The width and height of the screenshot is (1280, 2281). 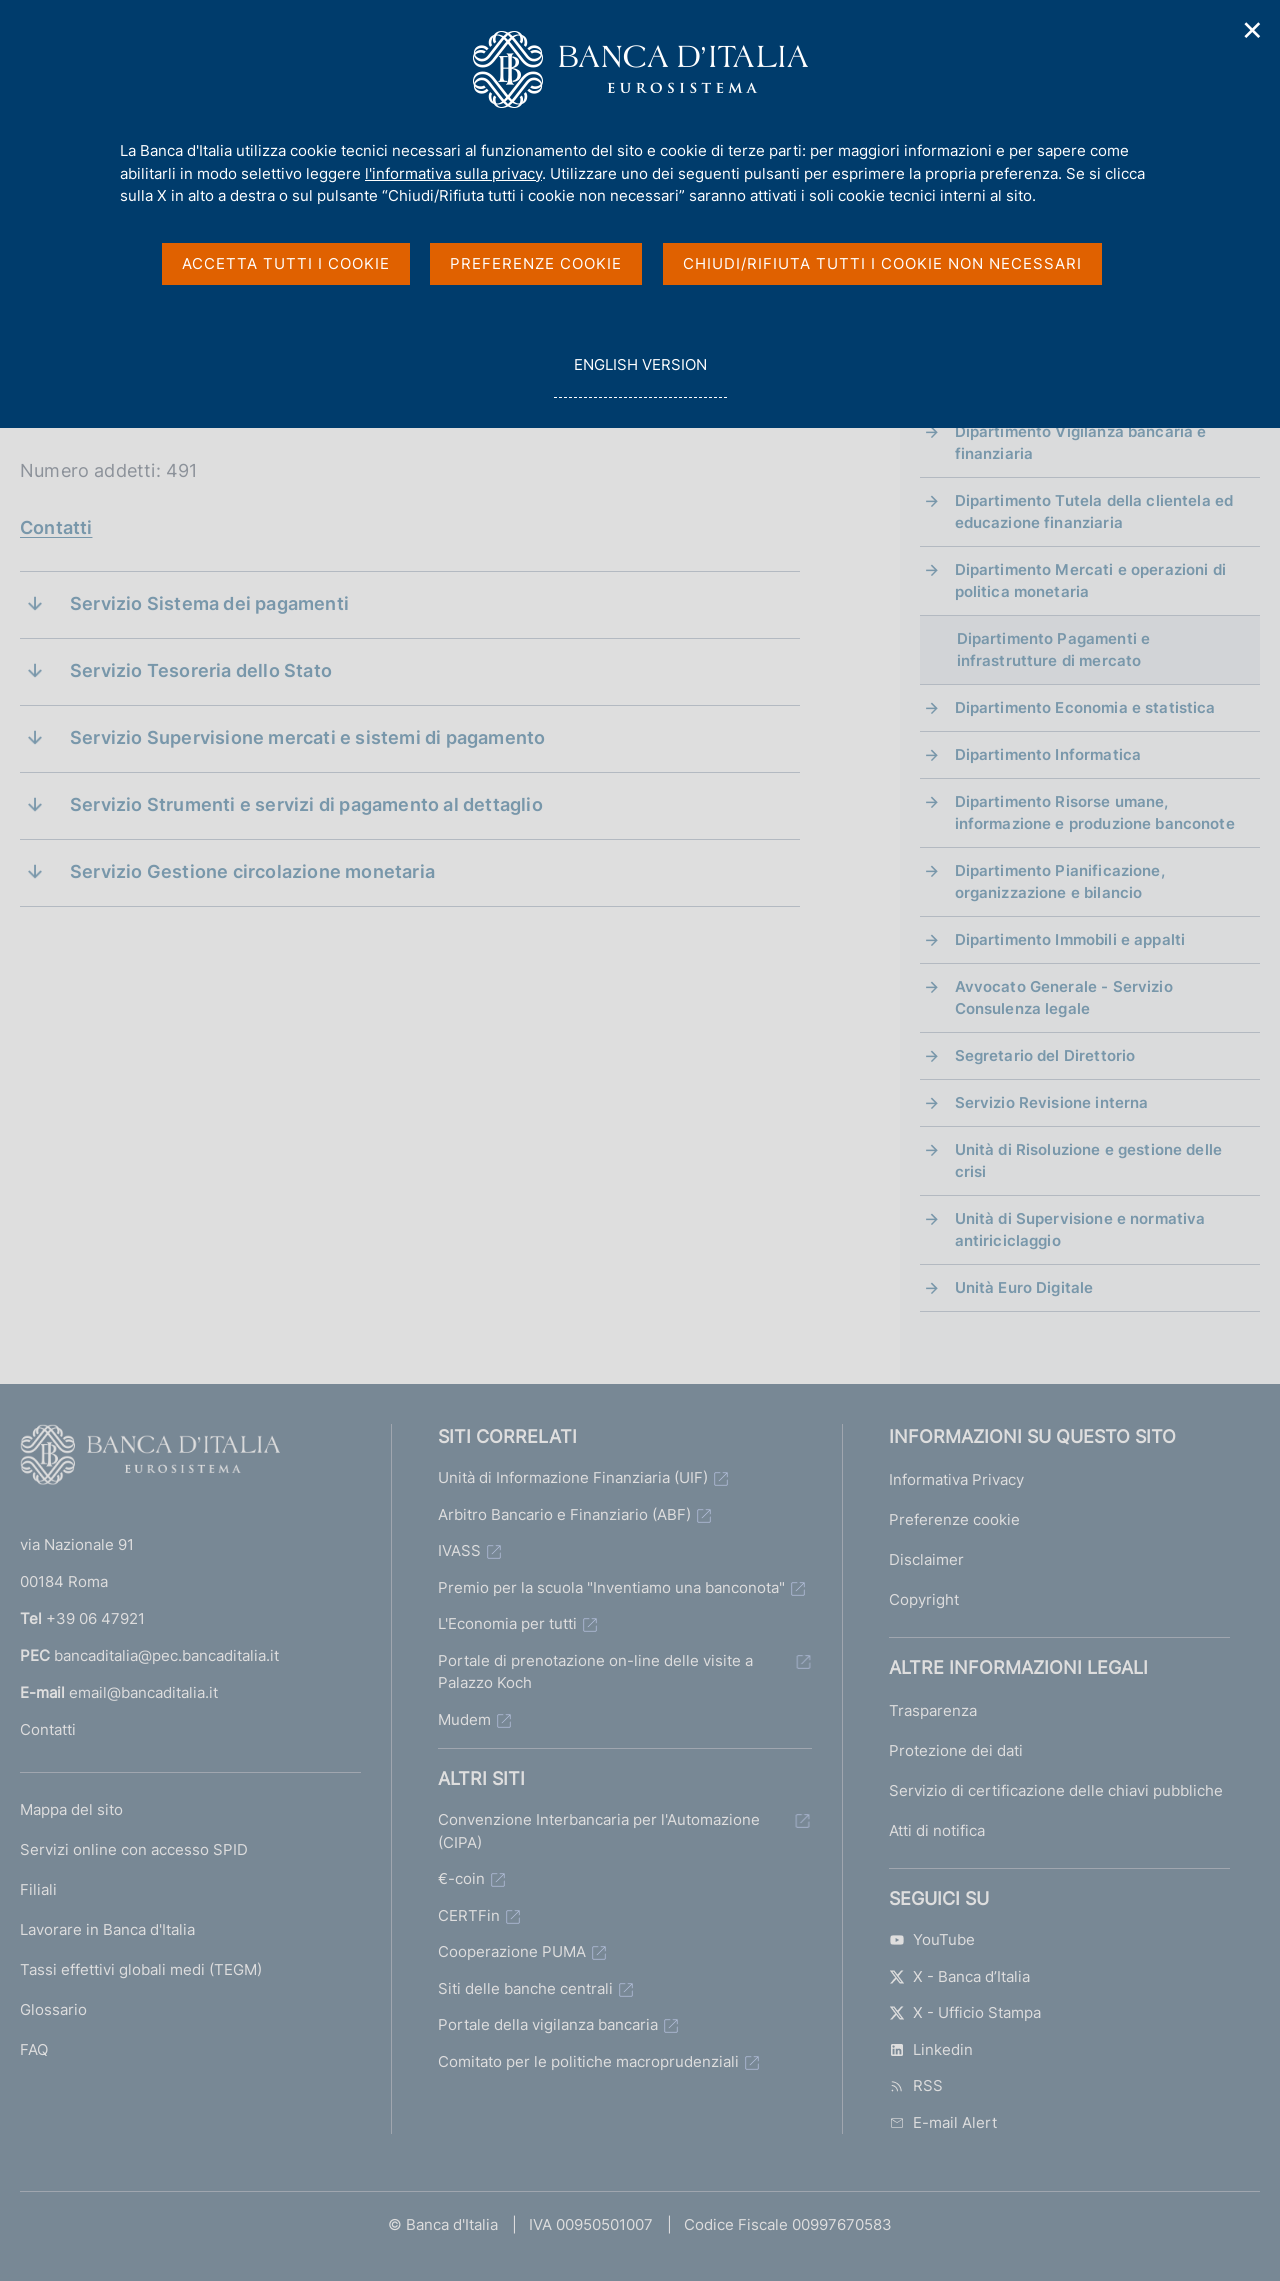 What do you see at coordinates (1081, 442) in the screenshot?
I see `Dipartimento Vigilanza bancaria e finanziaria` at bounding box center [1081, 442].